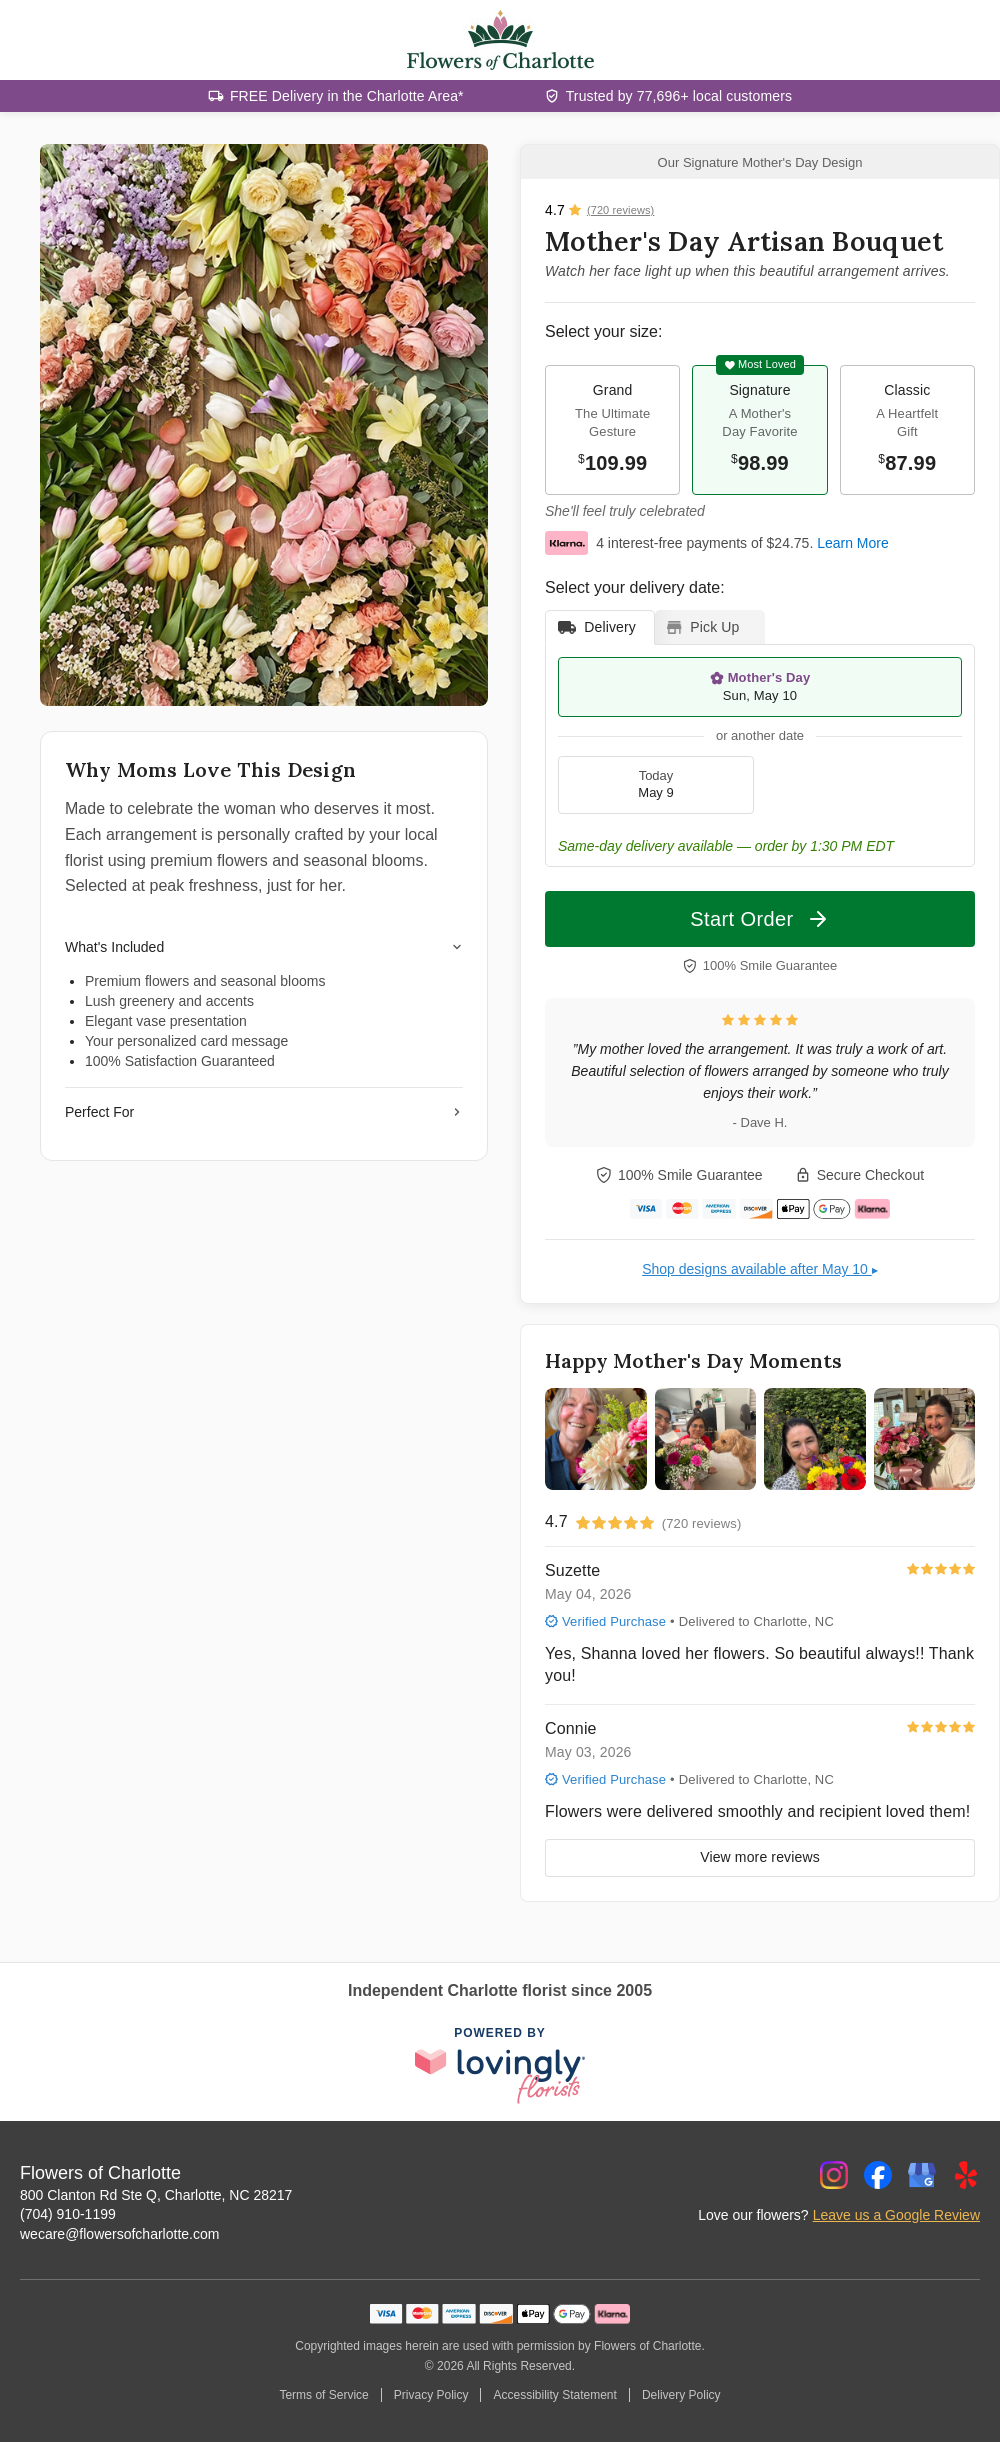  What do you see at coordinates (323, 2395) in the screenshot?
I see `Terms of Service` at bounding box center [323, 2395].